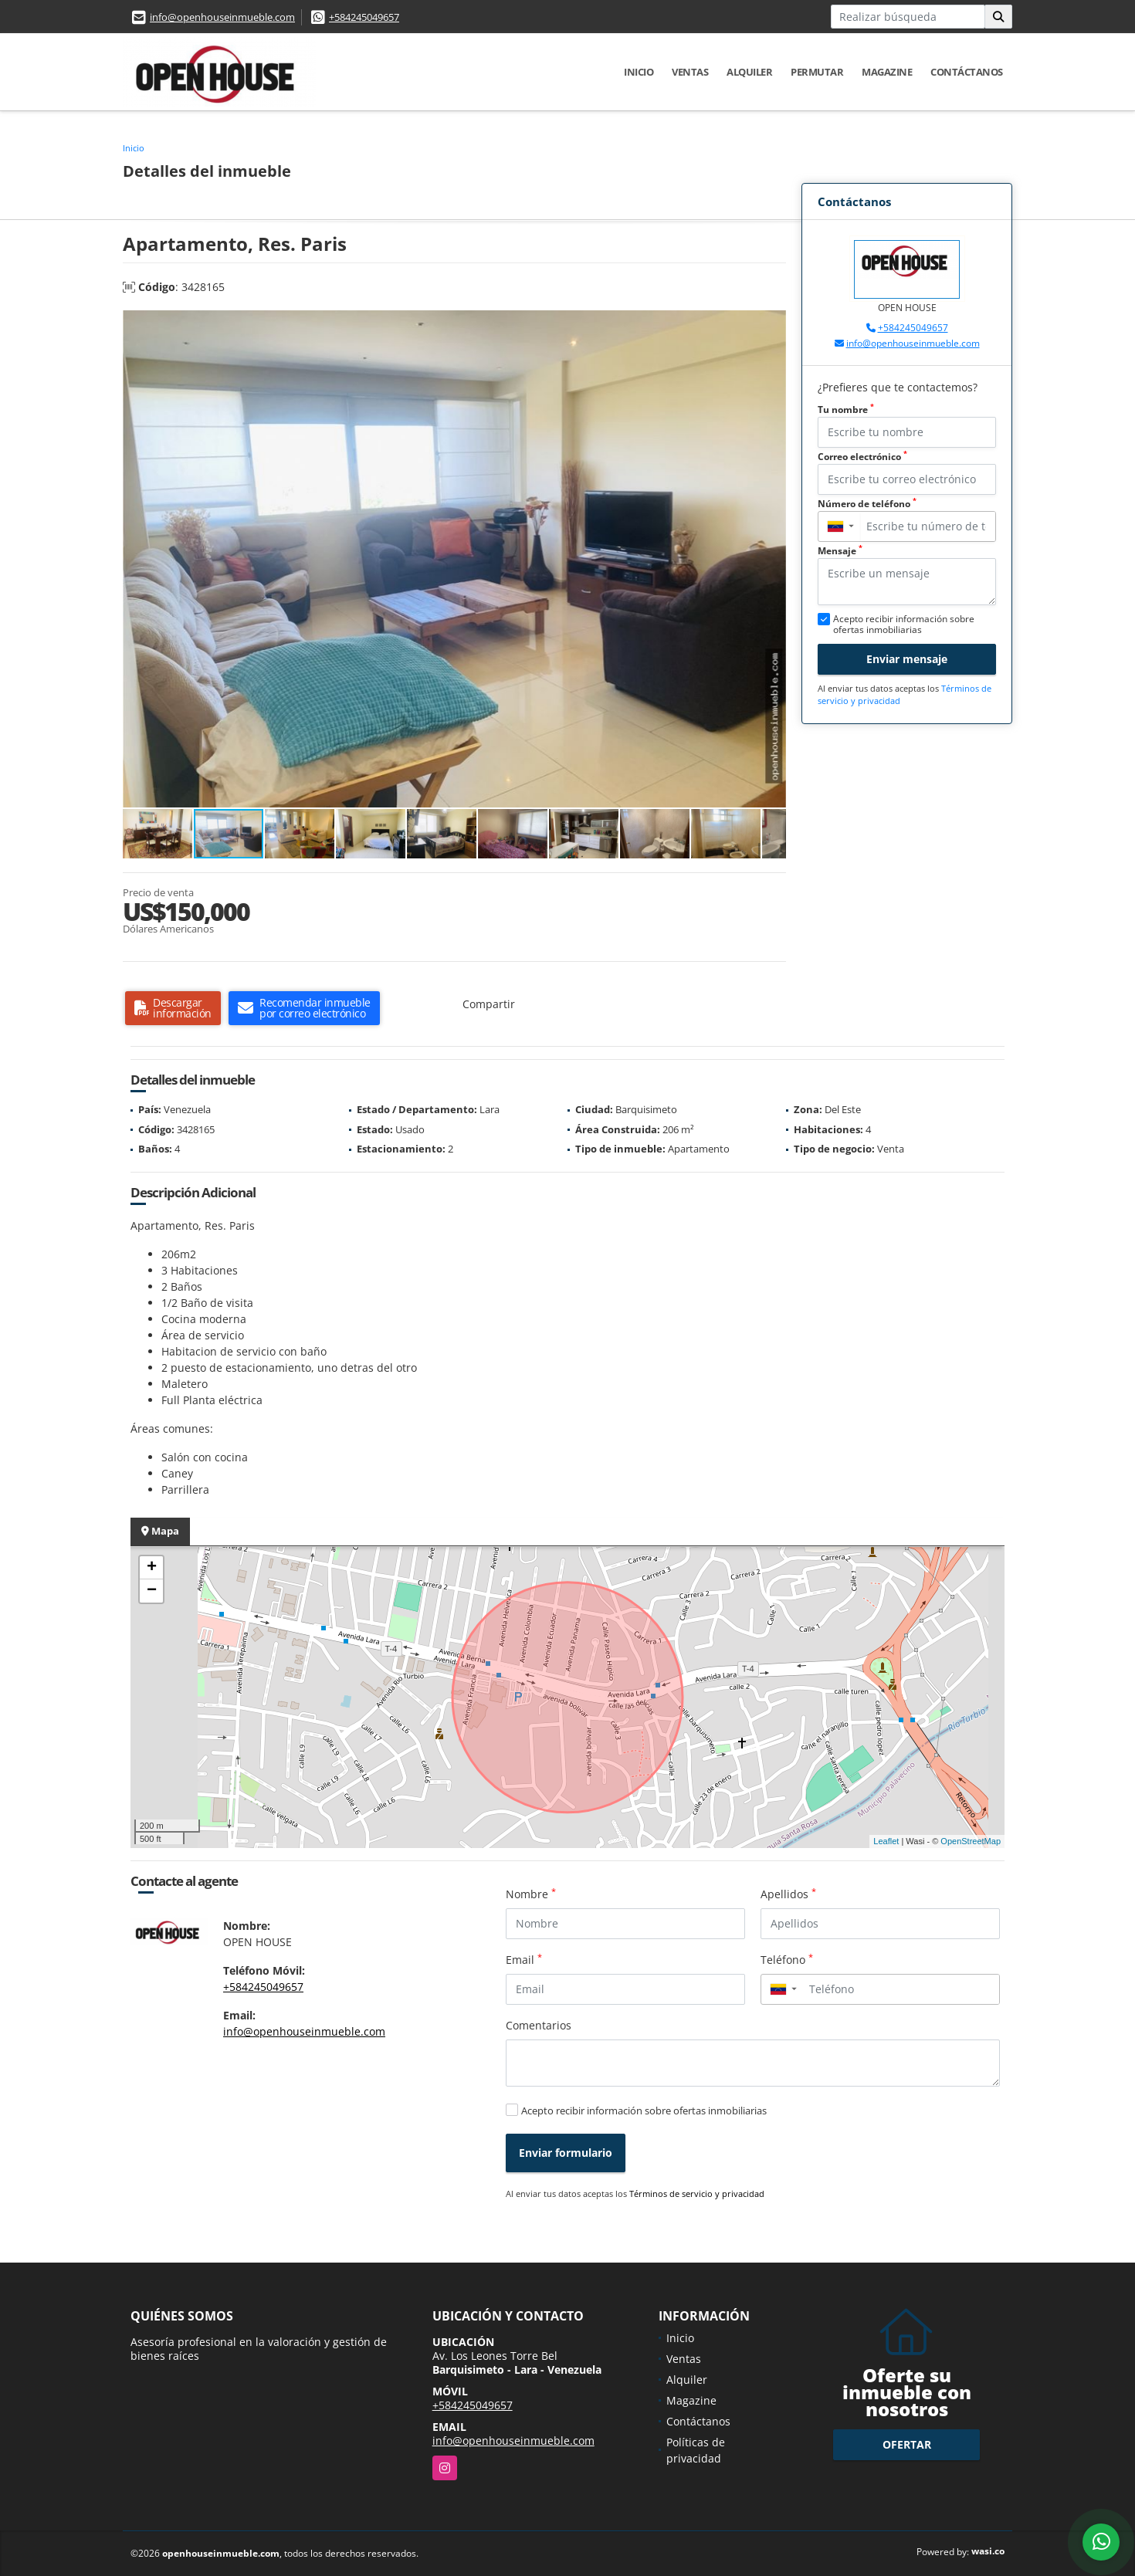 This screenshot has height=2576, width=1135. What do you see at coordinates (152, 1567) in the screenshot?
I see `+ [button]` at bounding box center [152, 1567].